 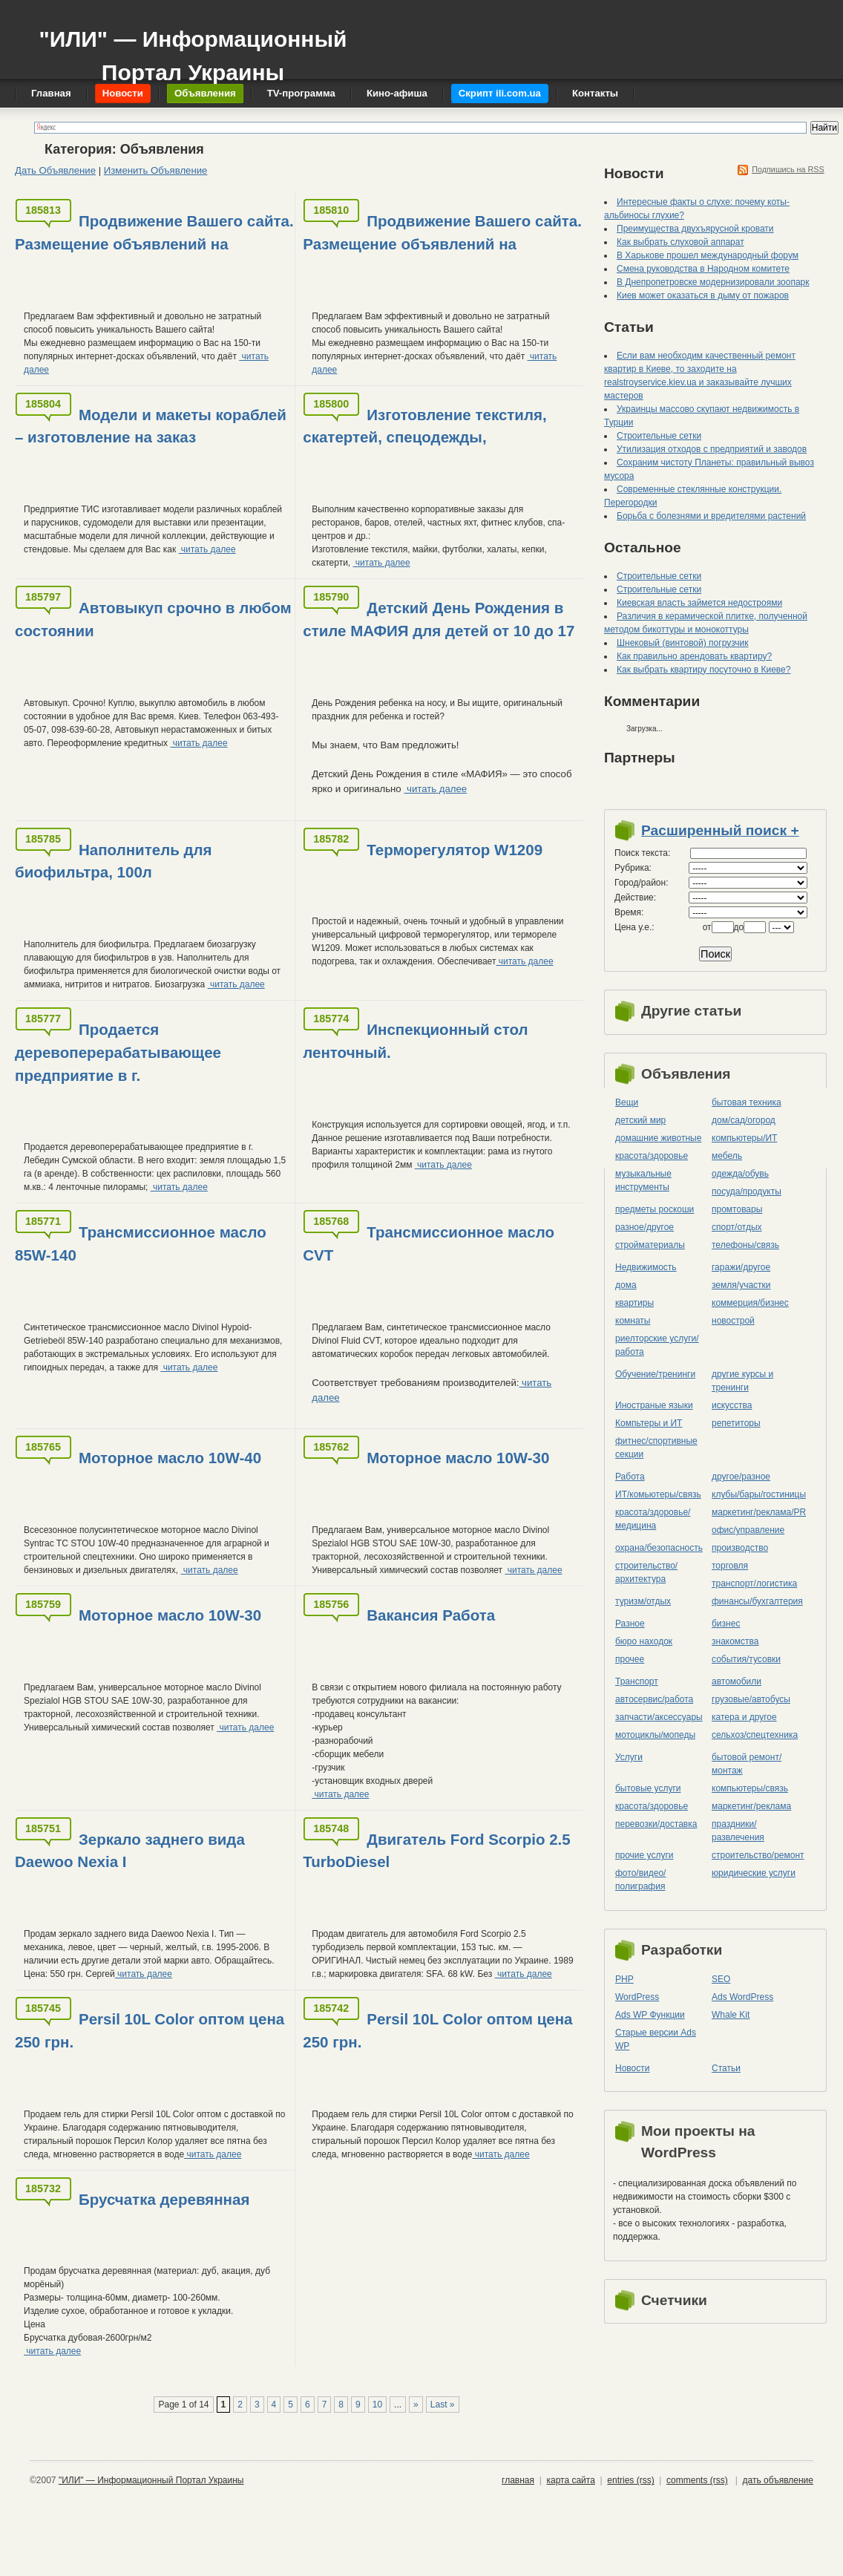 What do you see at coordinates (699, 603) in the screenshot?
I see `Киевская власть займется недостроями` at bounding box center [699, 603].